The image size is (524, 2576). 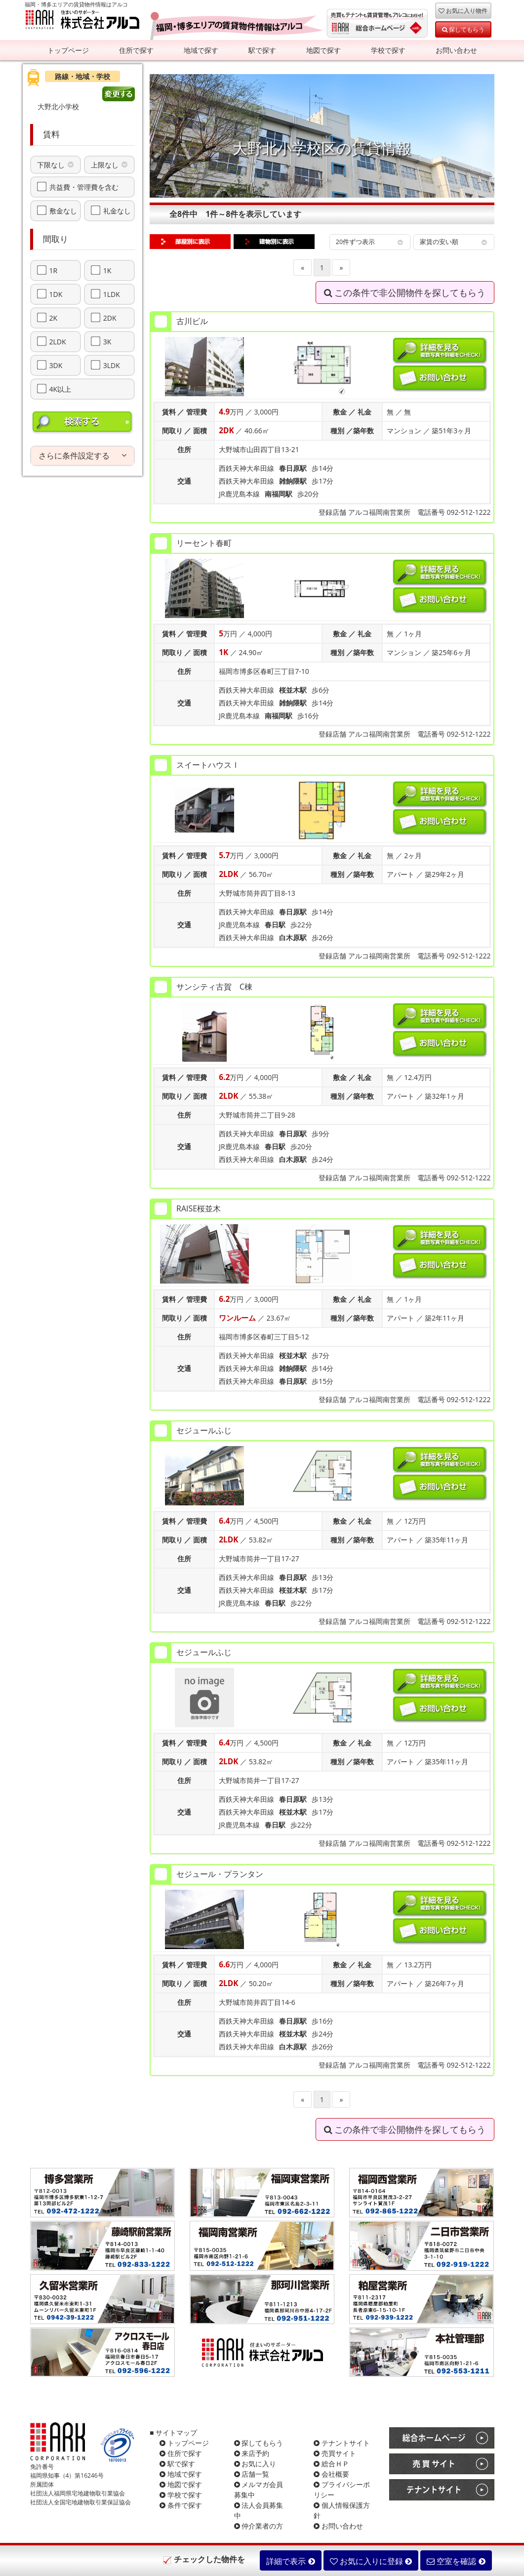 I want to click on 共益費・管理費を含む, so click(x=84, y=187).